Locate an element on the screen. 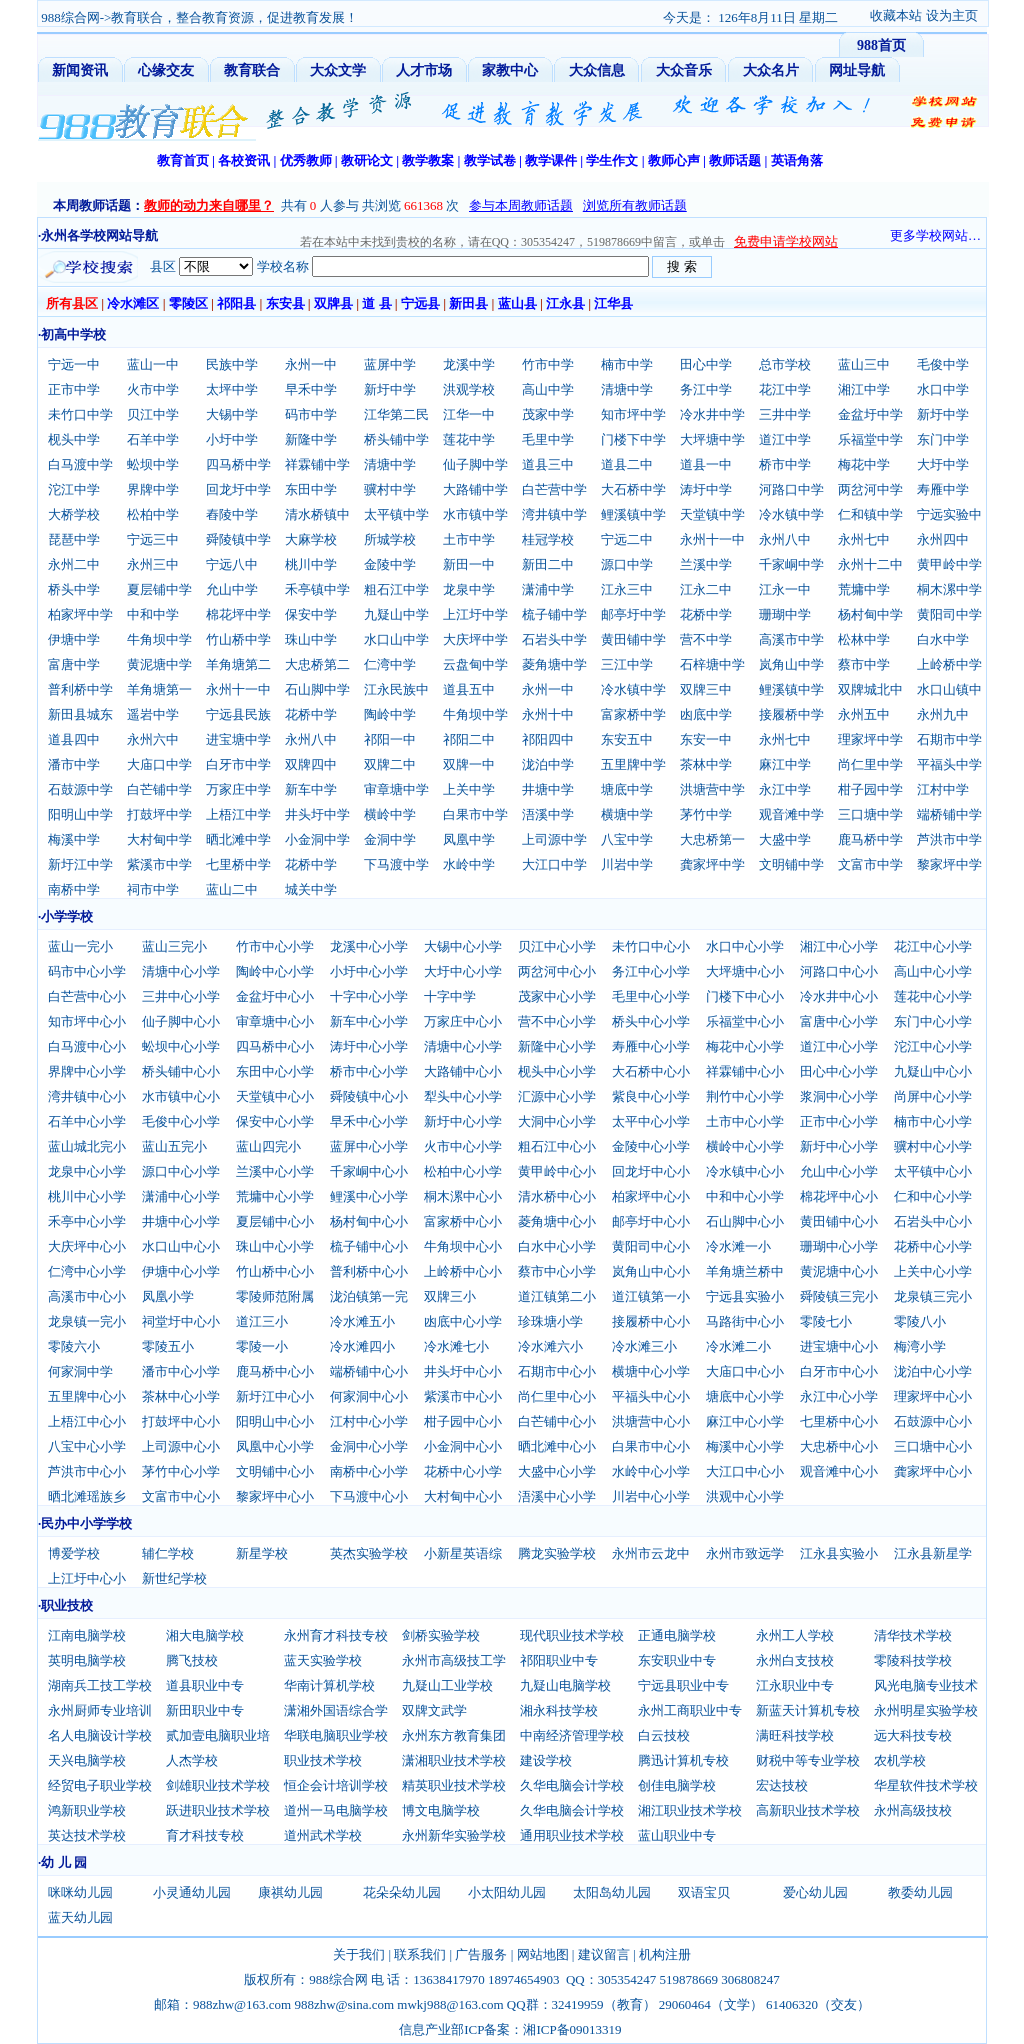  蓝屏中学 is located at coordinates (390, 364).